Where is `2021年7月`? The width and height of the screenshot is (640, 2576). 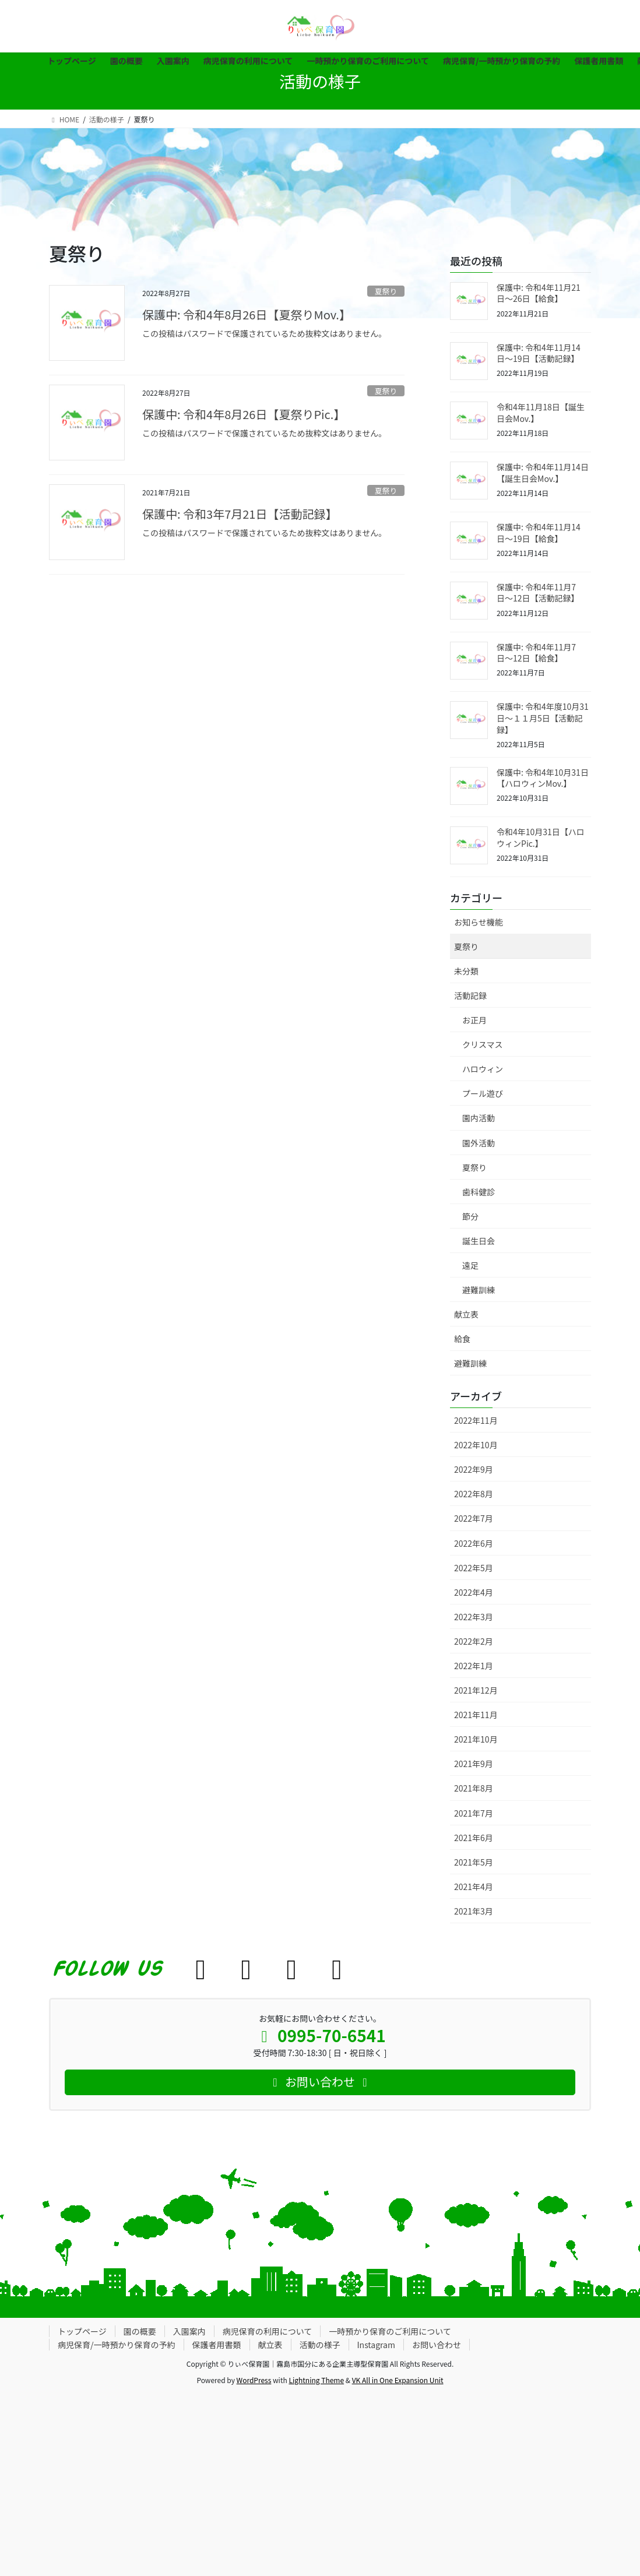 2021年7月 is located at coordinates (473, 1813).